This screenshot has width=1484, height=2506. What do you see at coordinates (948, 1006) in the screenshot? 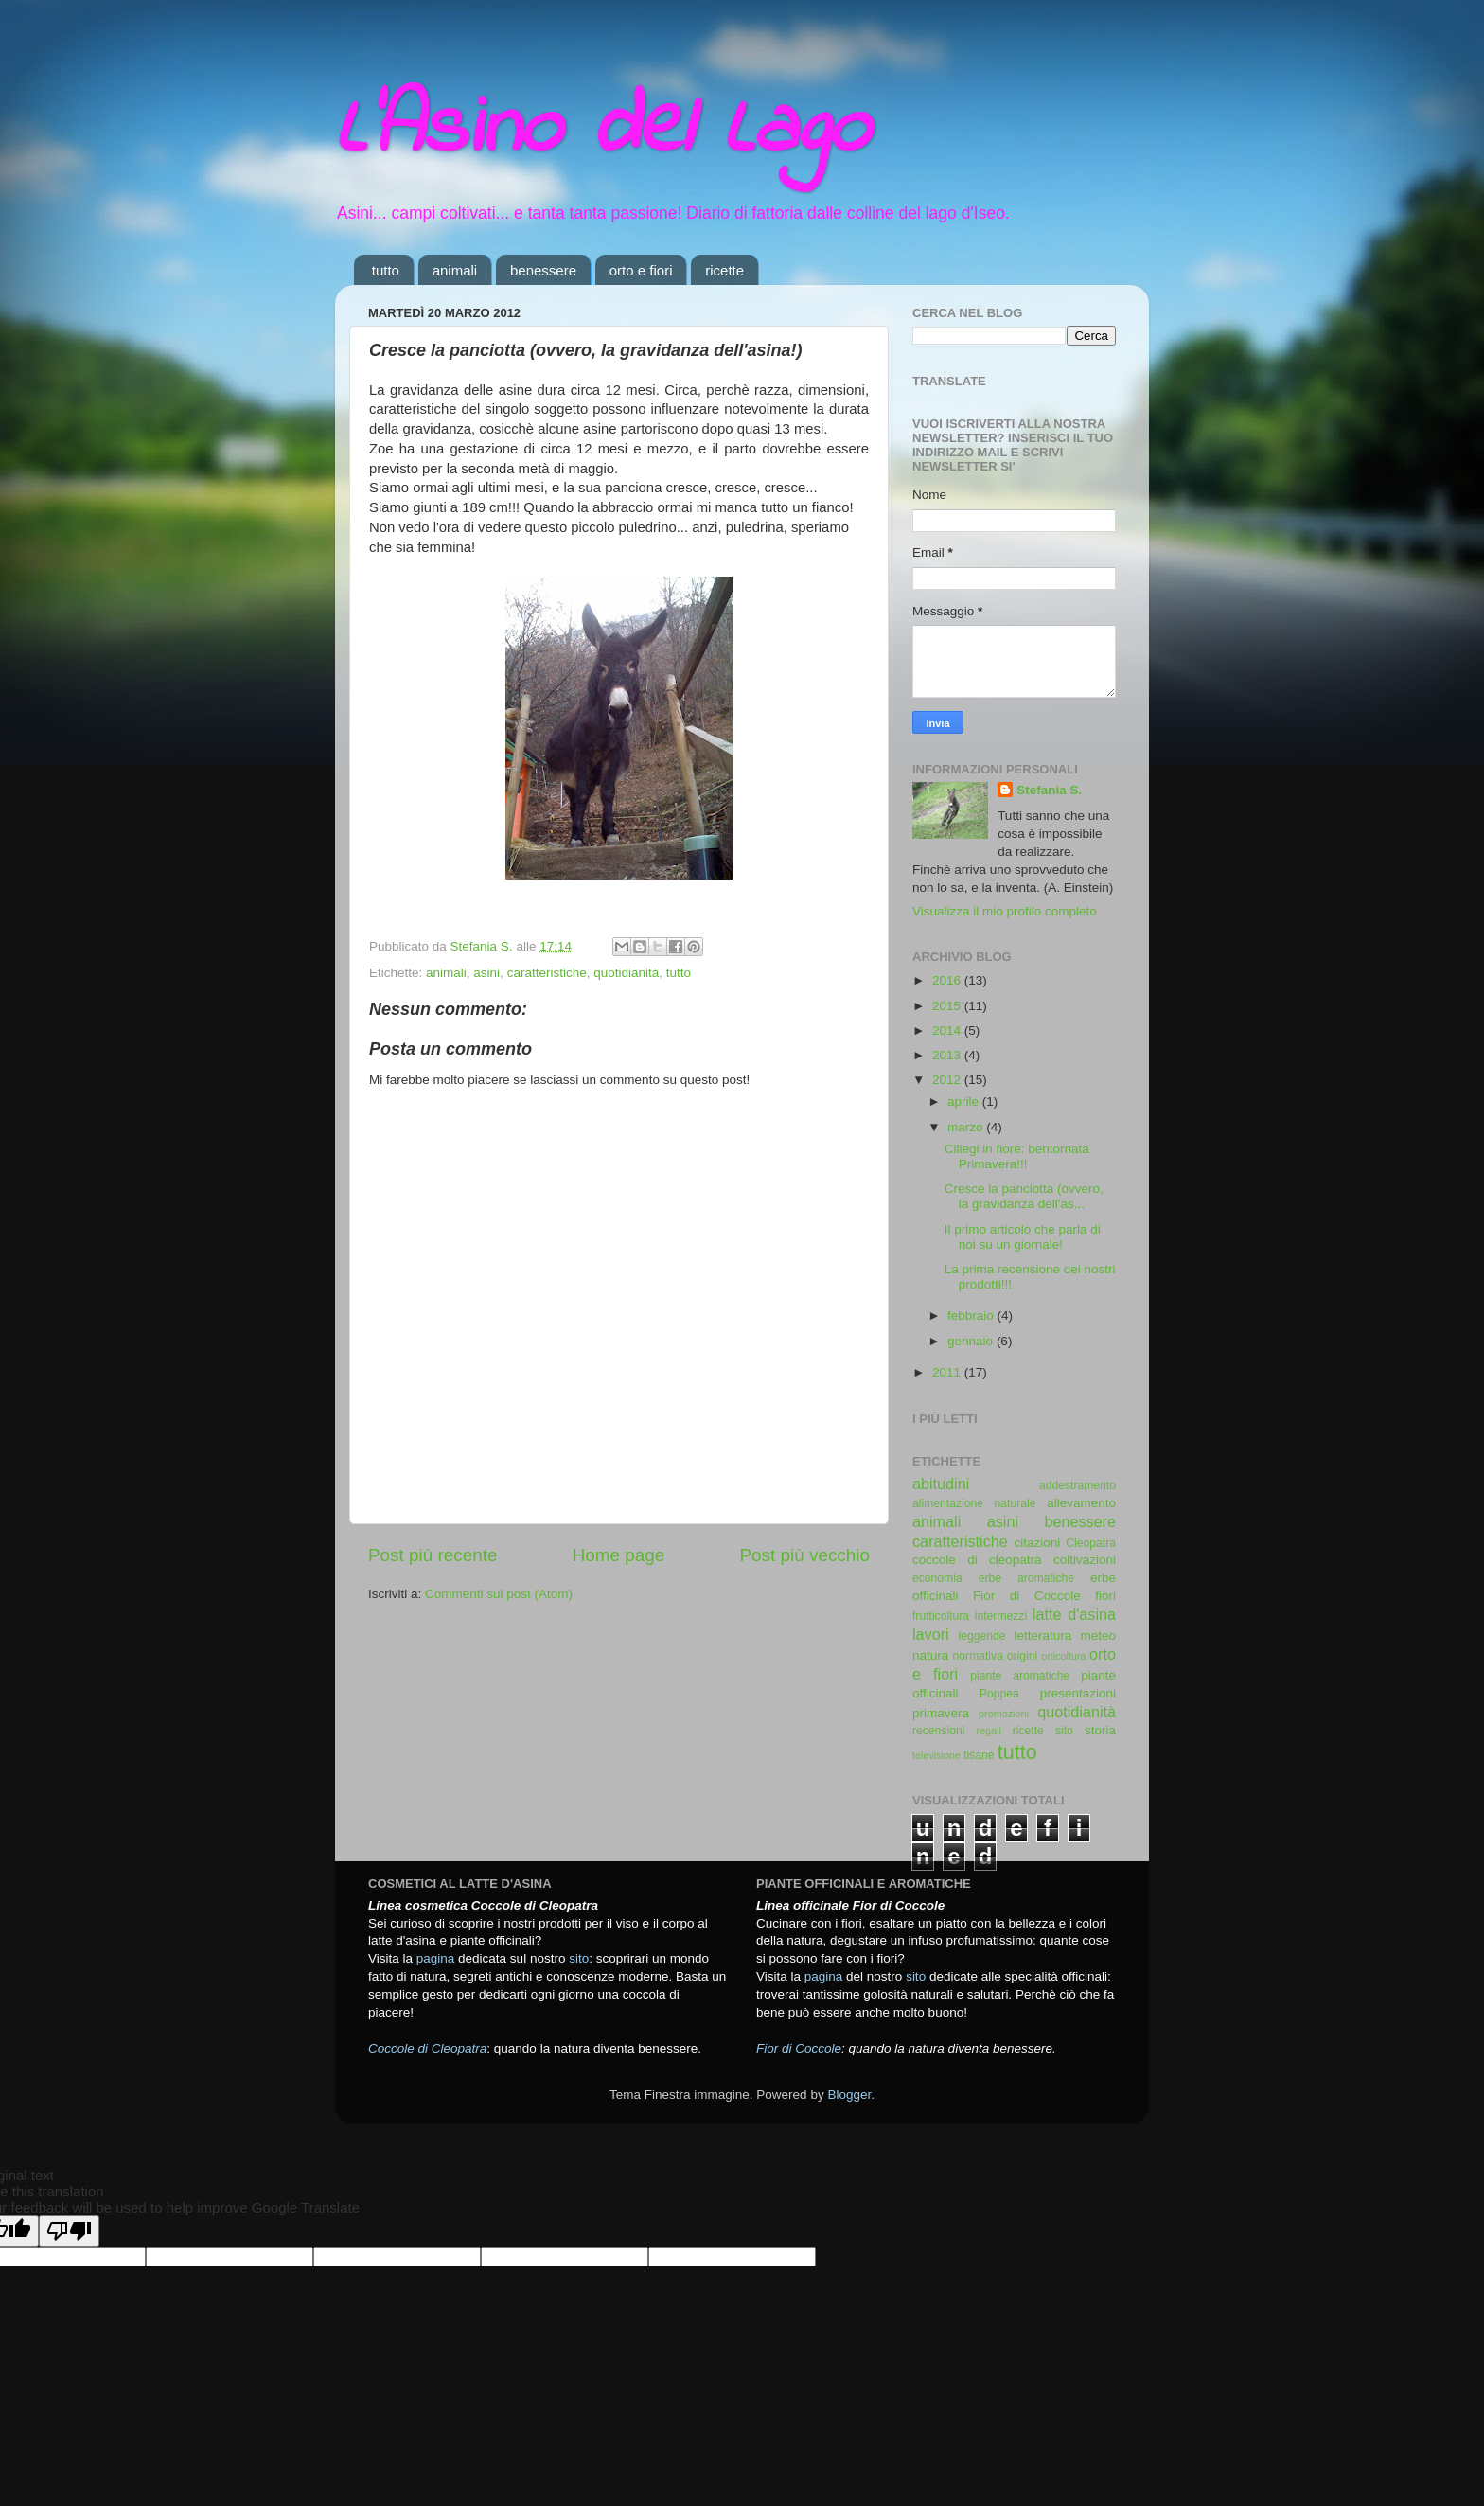
I see `2015` at bounding box center [948, 1006].